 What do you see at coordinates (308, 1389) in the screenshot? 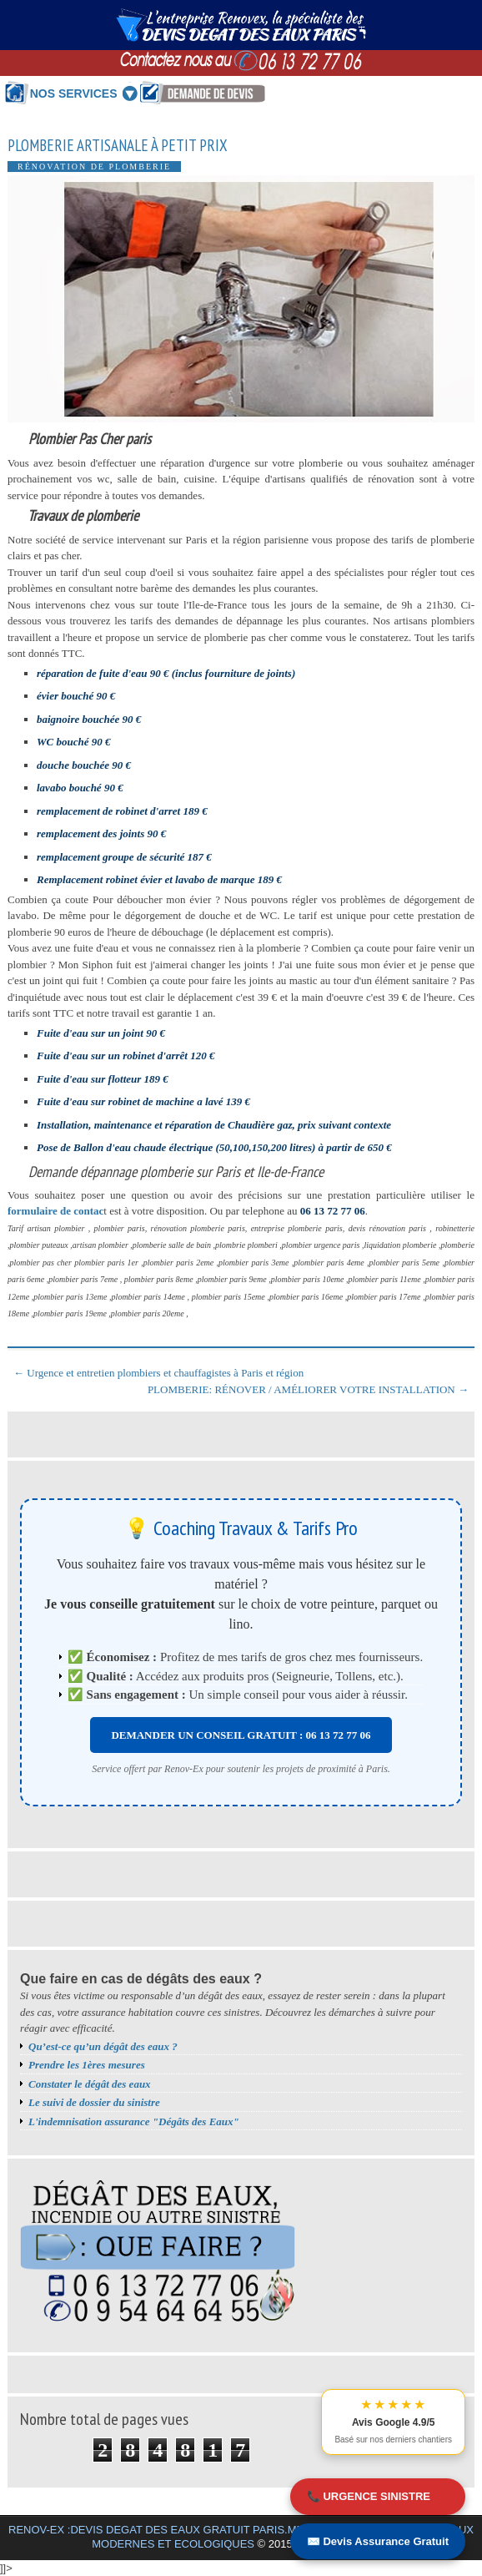
I see `PLOMBERIE: RÉNOVER / AMÉLIORER VOTRE INSTALLATION →` at bounding box center [308, 1389].